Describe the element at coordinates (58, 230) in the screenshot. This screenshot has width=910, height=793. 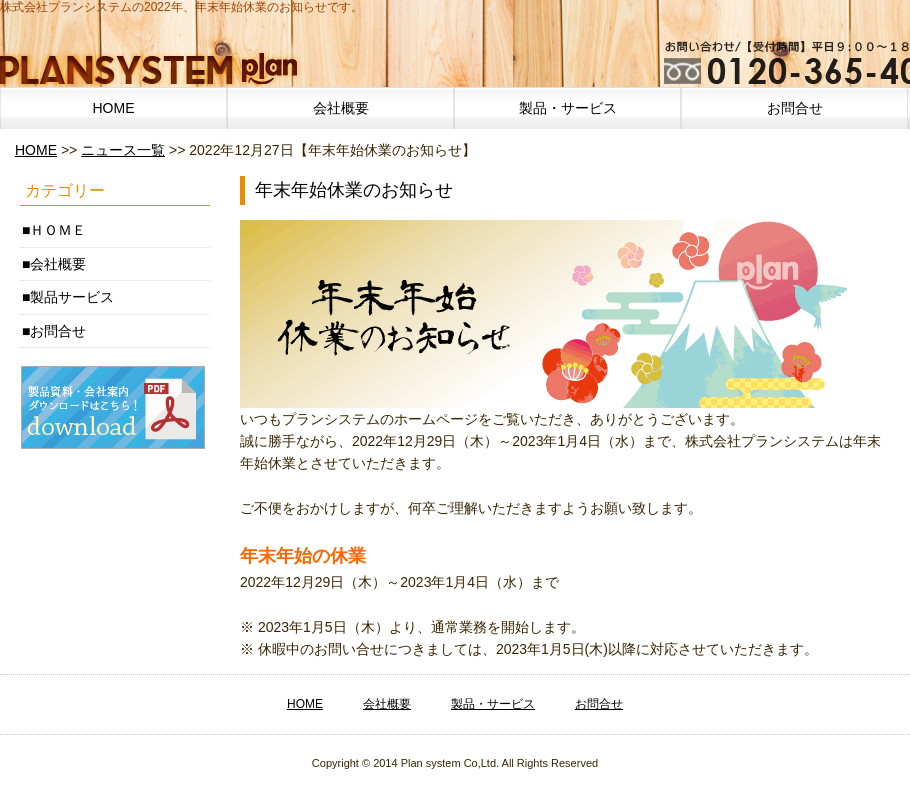
I see `ＨＯＭＥ` at that location.